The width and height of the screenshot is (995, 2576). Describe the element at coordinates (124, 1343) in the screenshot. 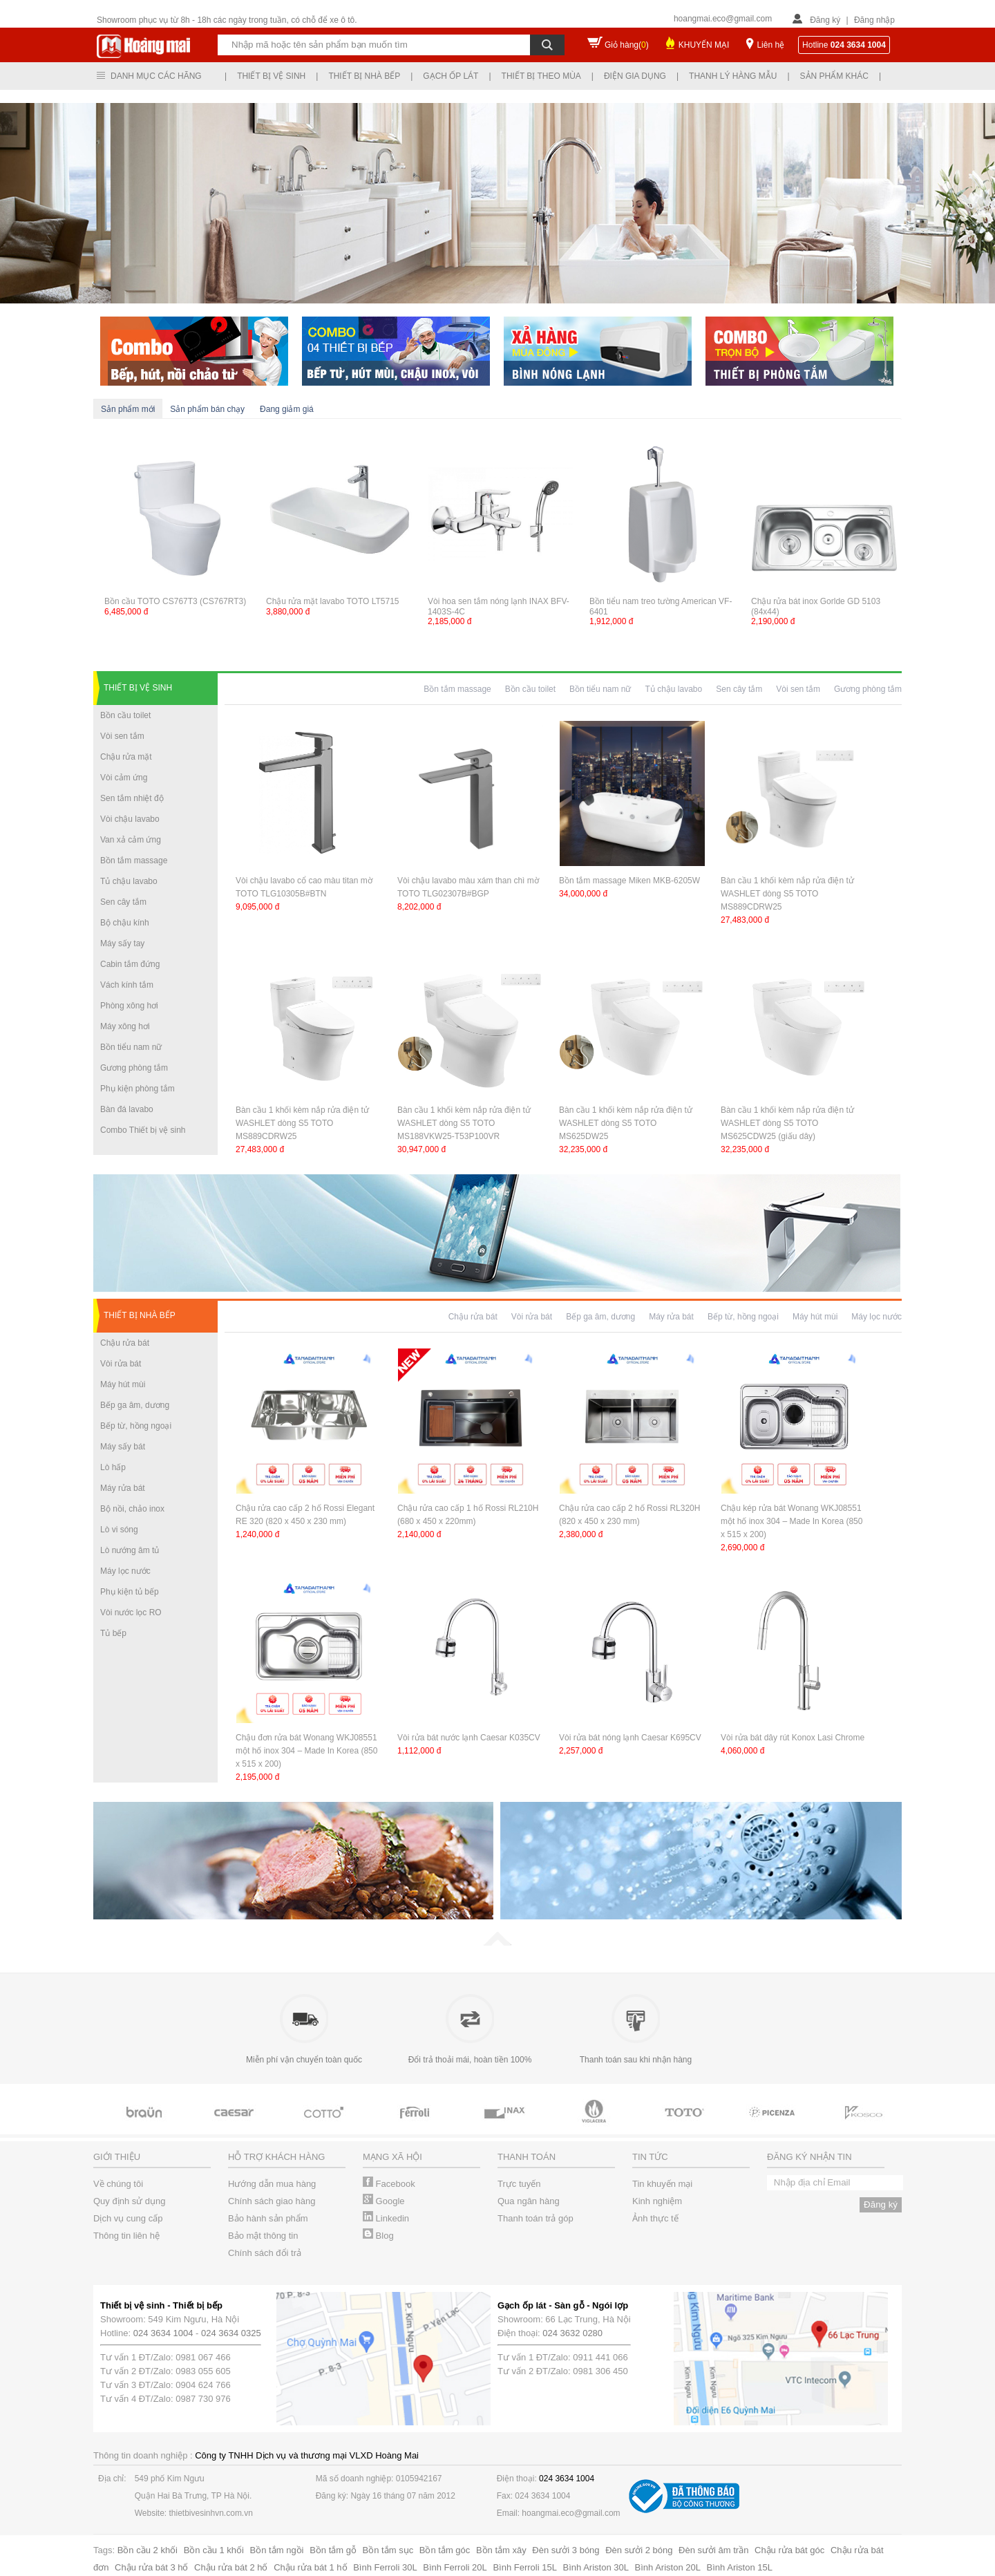

I see `Chậu rửa bát` at that location.